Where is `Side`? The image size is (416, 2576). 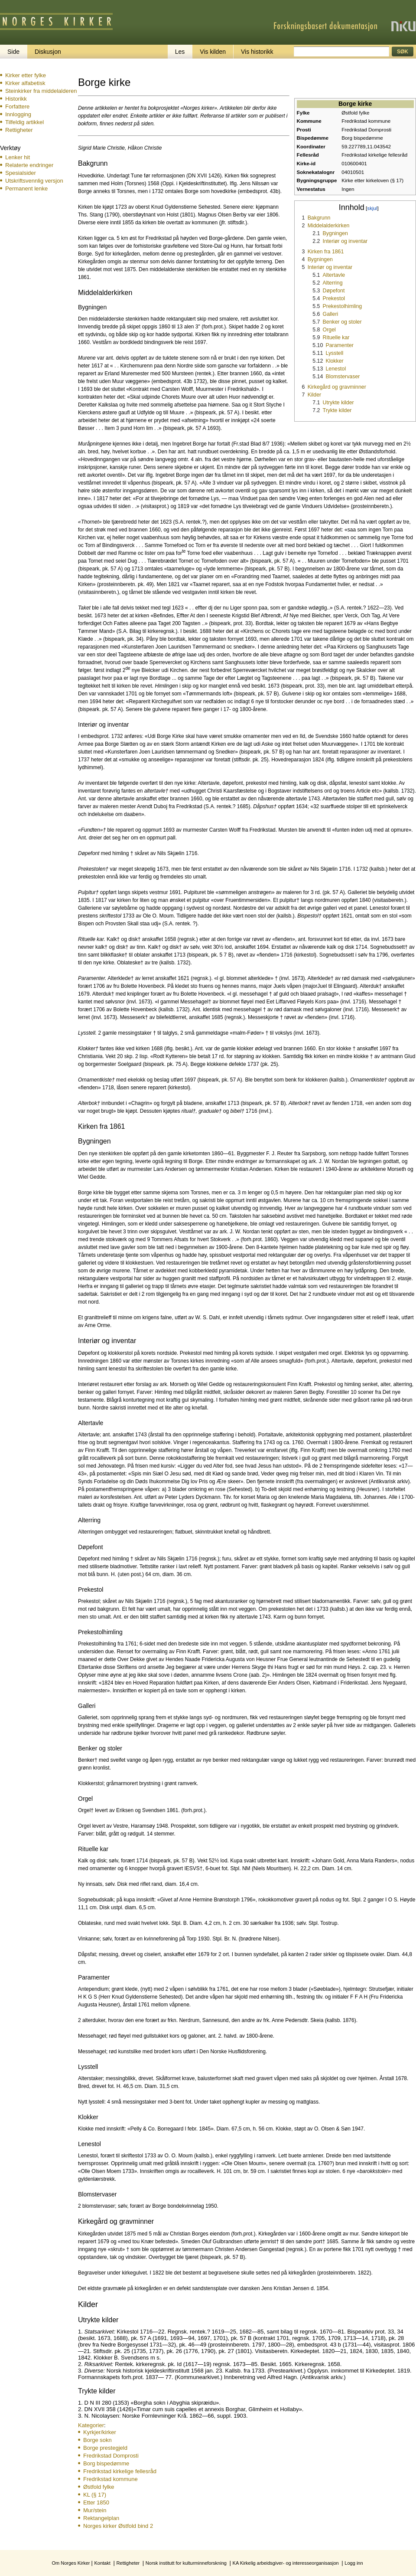
Side is located at coordinates (13, 51).